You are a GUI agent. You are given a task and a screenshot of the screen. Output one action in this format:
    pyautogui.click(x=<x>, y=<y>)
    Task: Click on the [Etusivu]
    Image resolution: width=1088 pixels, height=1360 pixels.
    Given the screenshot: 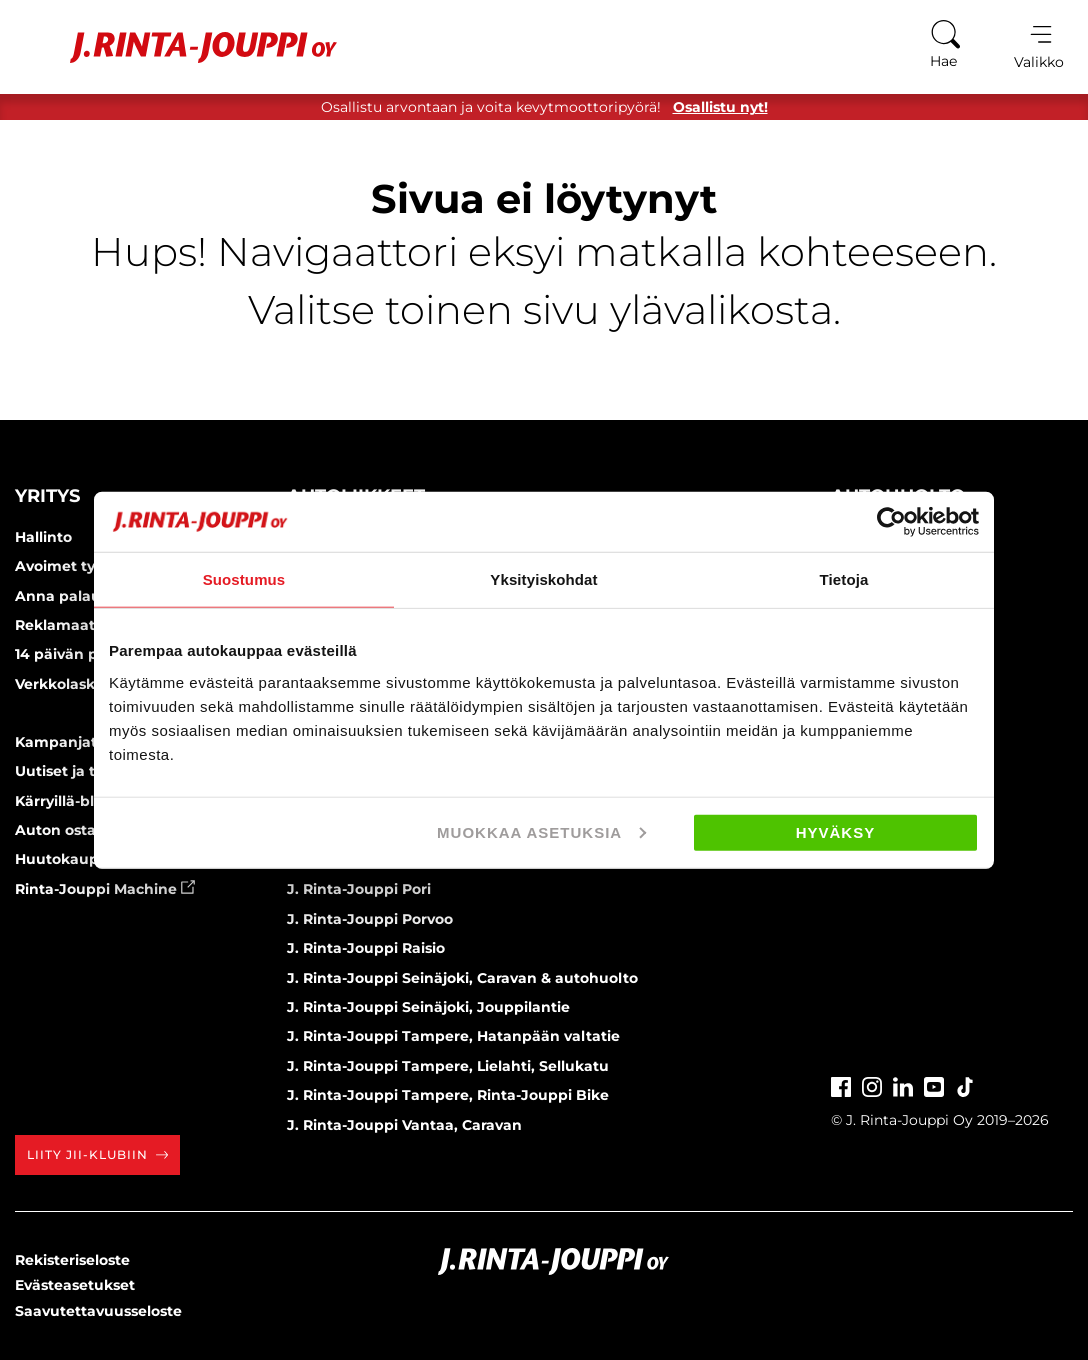 What is the action you would take?
    pyautogui.click(x=178, y=47)
    